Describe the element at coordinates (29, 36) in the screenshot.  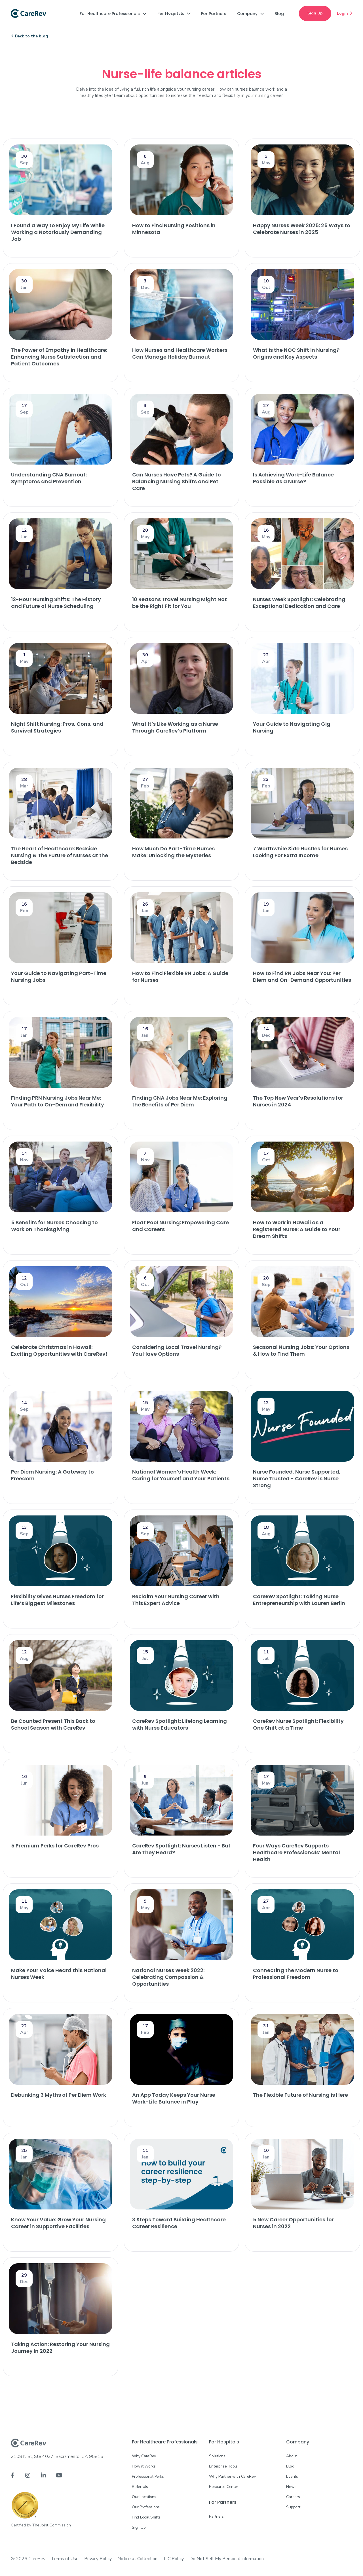
I see `Back to the blog` at that location.